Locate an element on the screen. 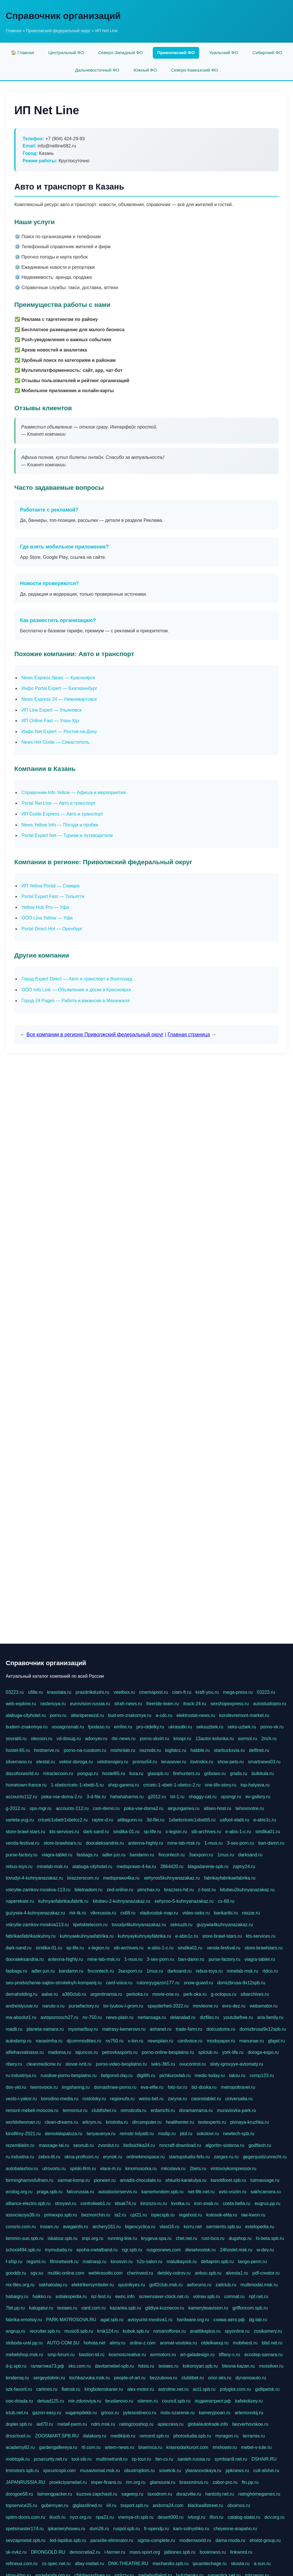 The width and height of the screenshot is (293, 2576). naruto-x.ru is located at coordinates (53, 2005).